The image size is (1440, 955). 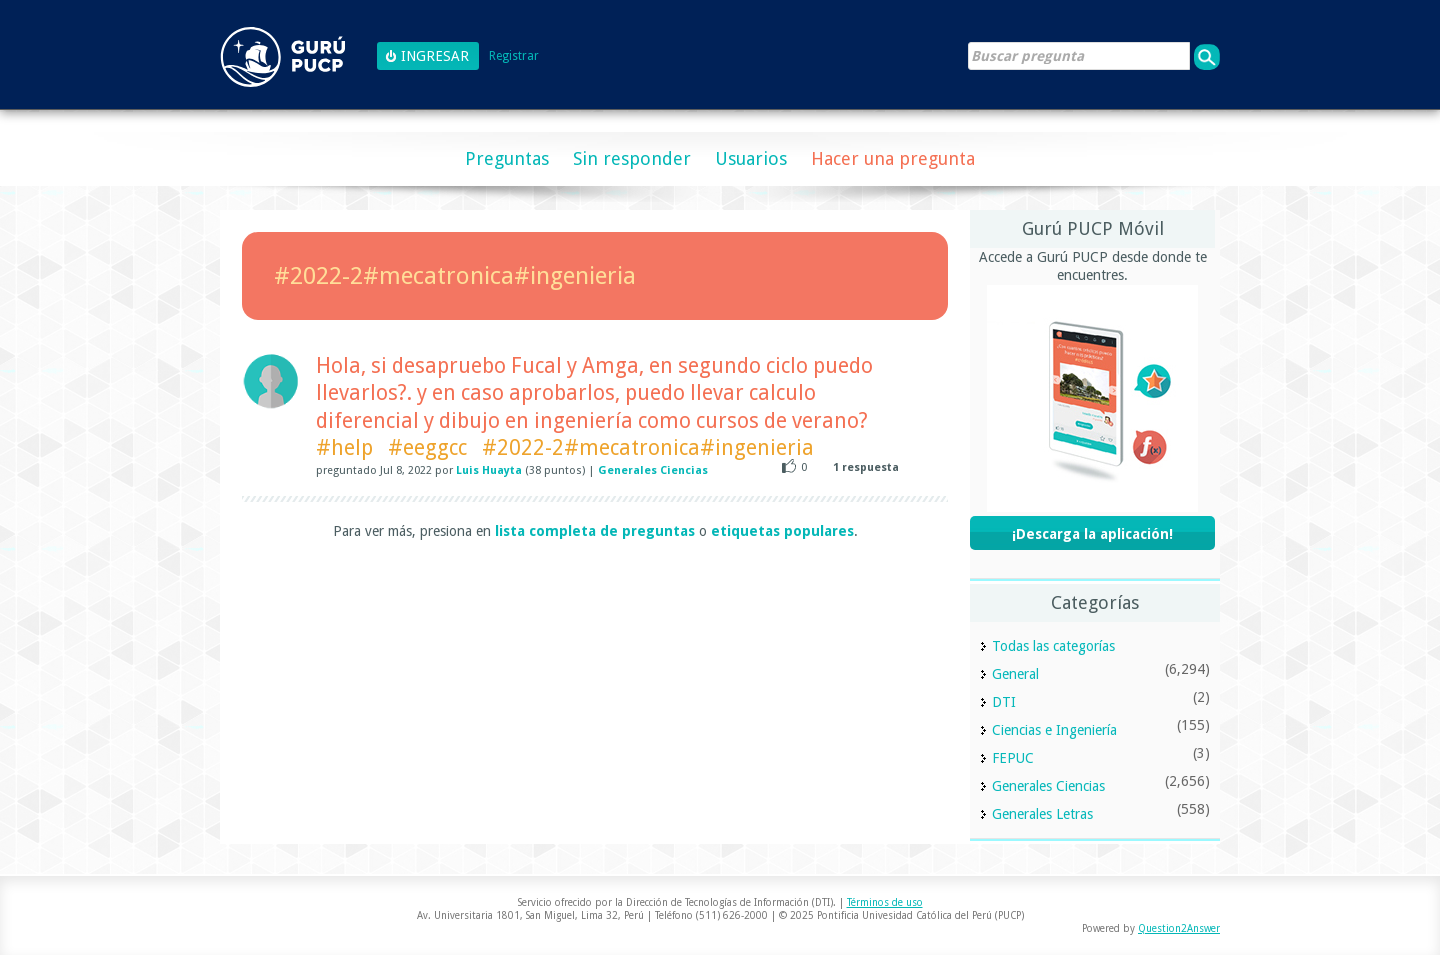 I want to click on DTI, so click(x=1004, y=702).